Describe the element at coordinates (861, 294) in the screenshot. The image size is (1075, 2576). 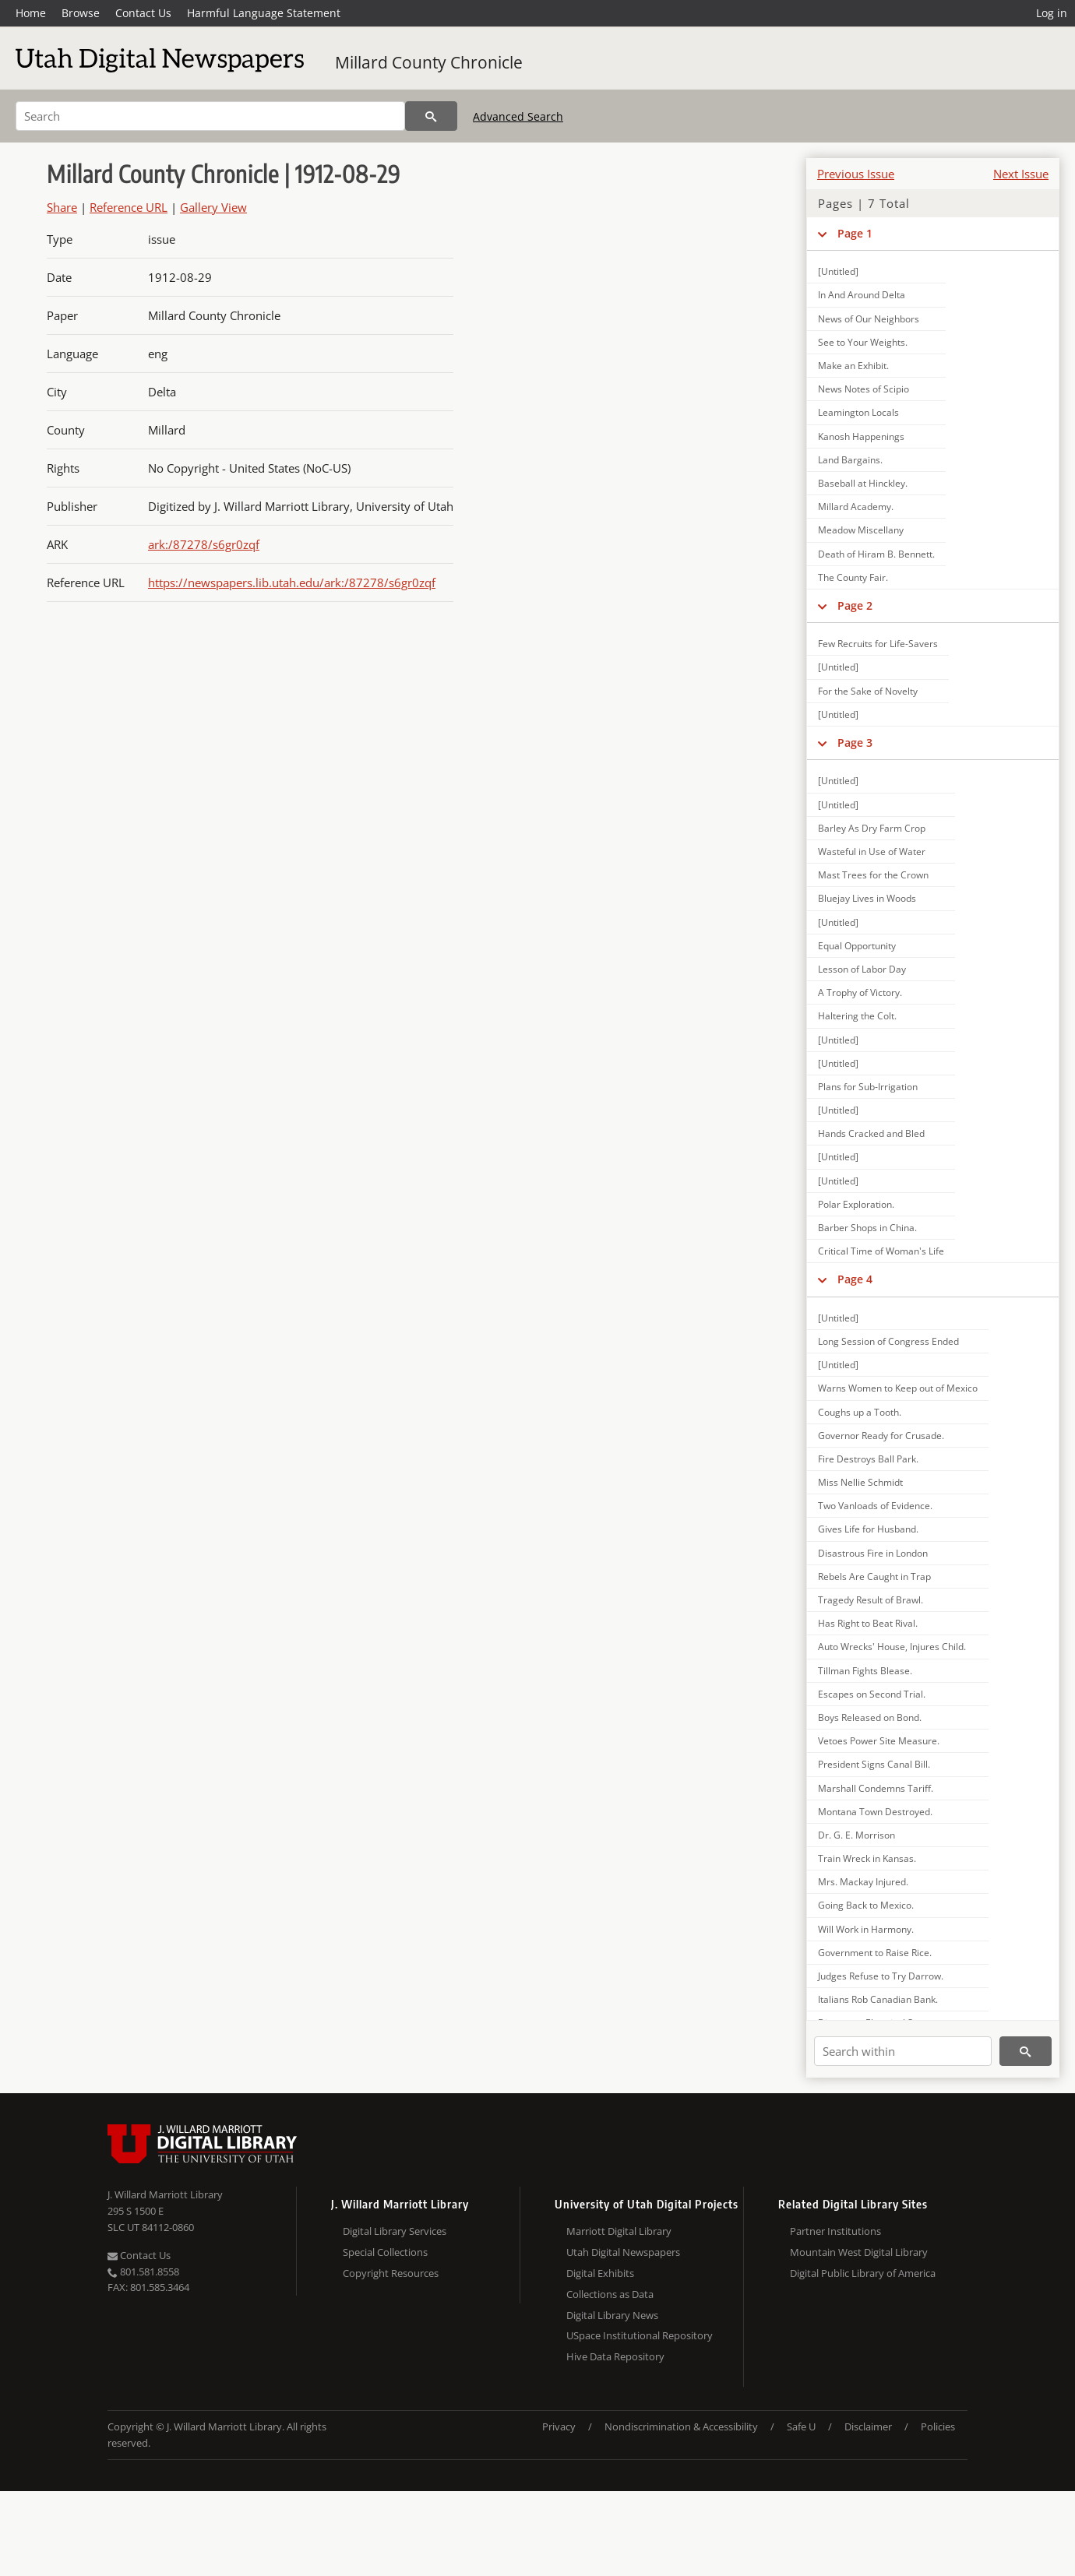
I see `In And Around Delta` at that location.